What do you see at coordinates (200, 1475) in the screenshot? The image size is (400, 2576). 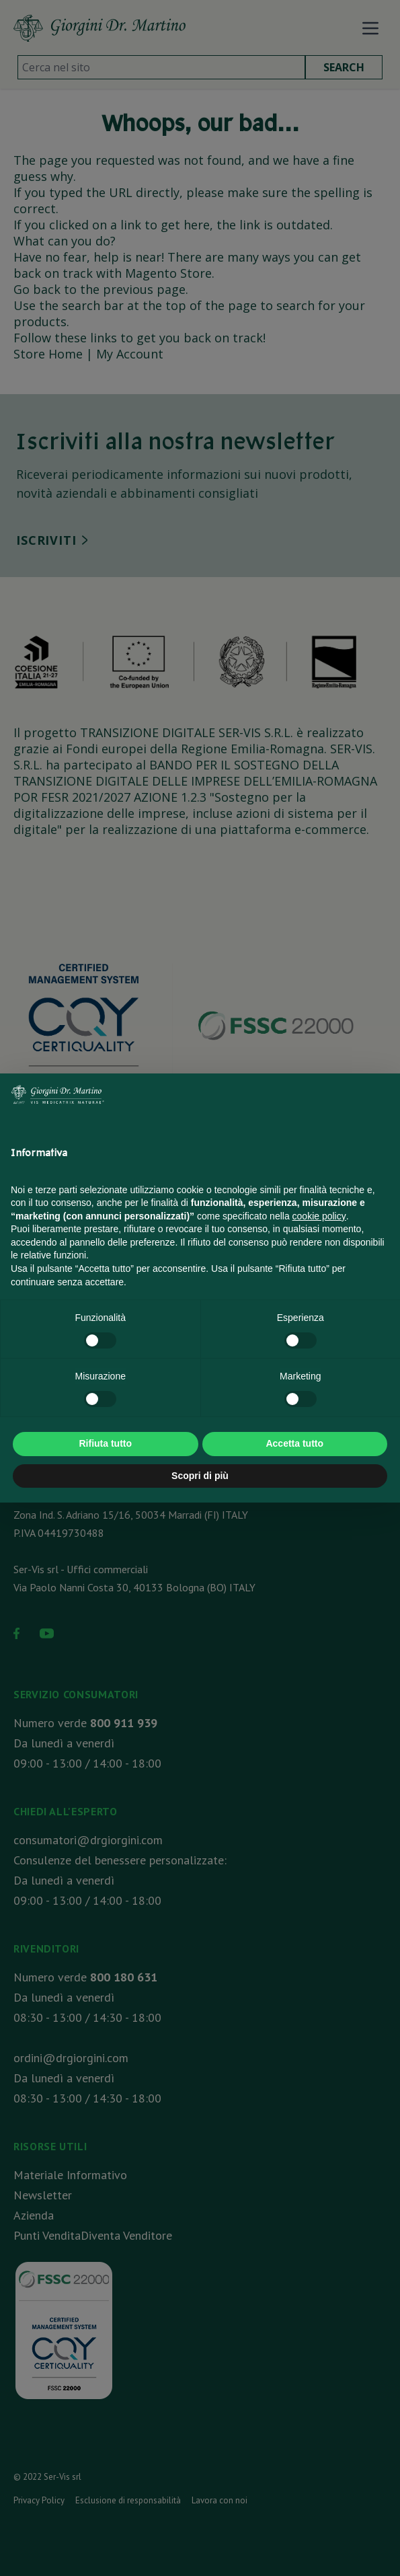 I see `Scopri di più [button]` at bounding box center [200, 1475].